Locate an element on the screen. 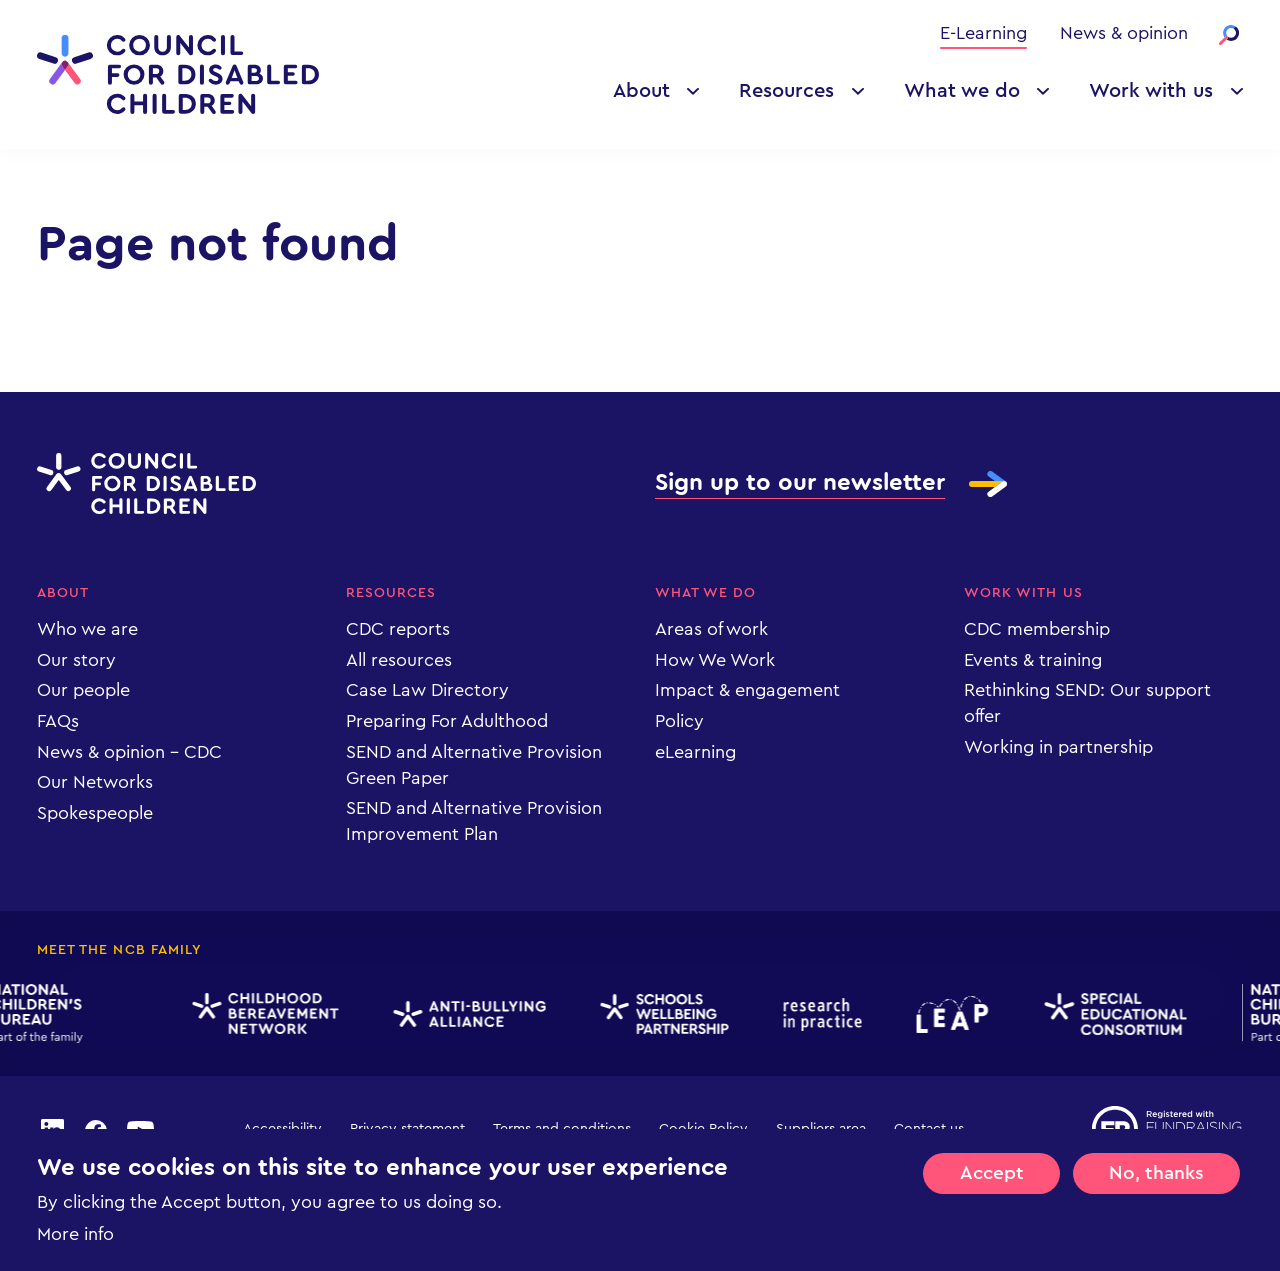 The width and height of the screenshot is (1280, 1271). Work with us is located at coordinates (1151, 91).